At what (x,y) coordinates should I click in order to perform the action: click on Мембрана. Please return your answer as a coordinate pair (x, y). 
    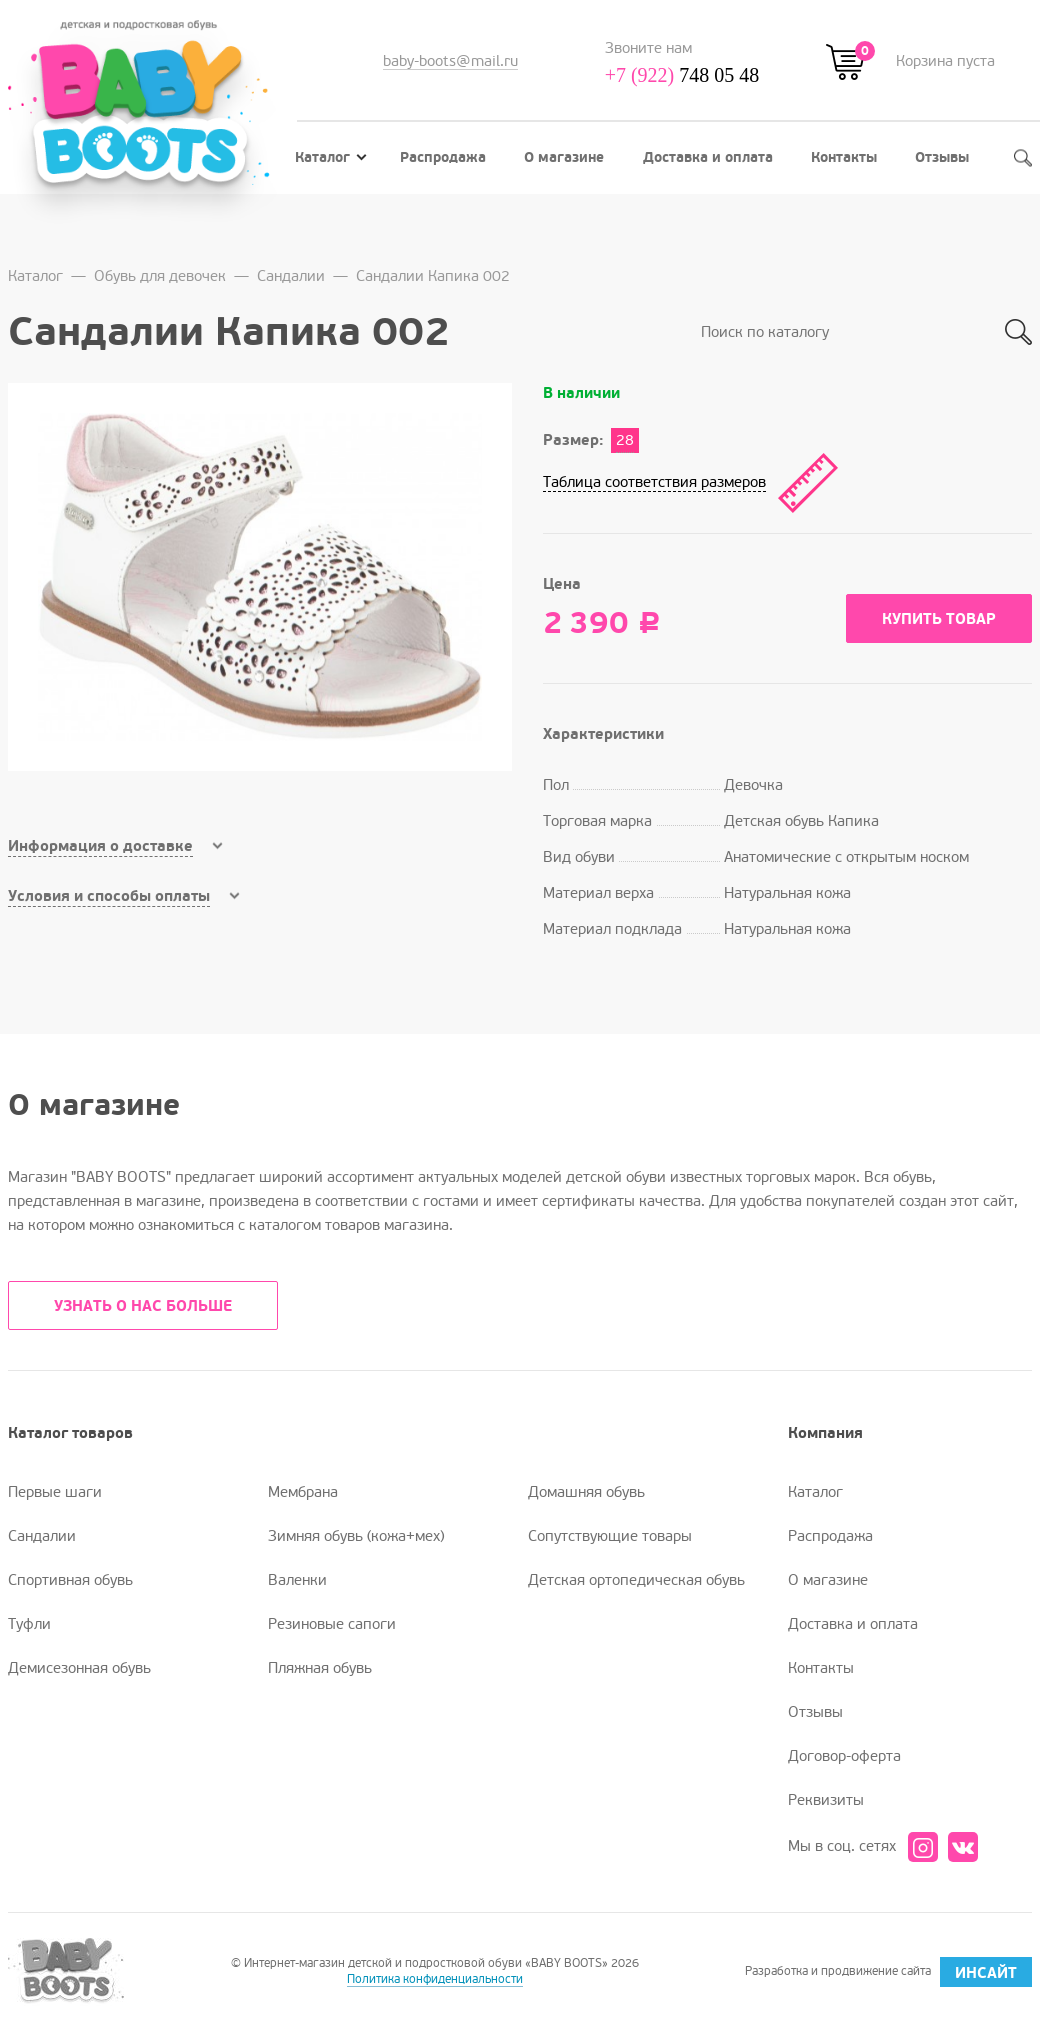
    Looking at the image, I should click on (303, 1492).